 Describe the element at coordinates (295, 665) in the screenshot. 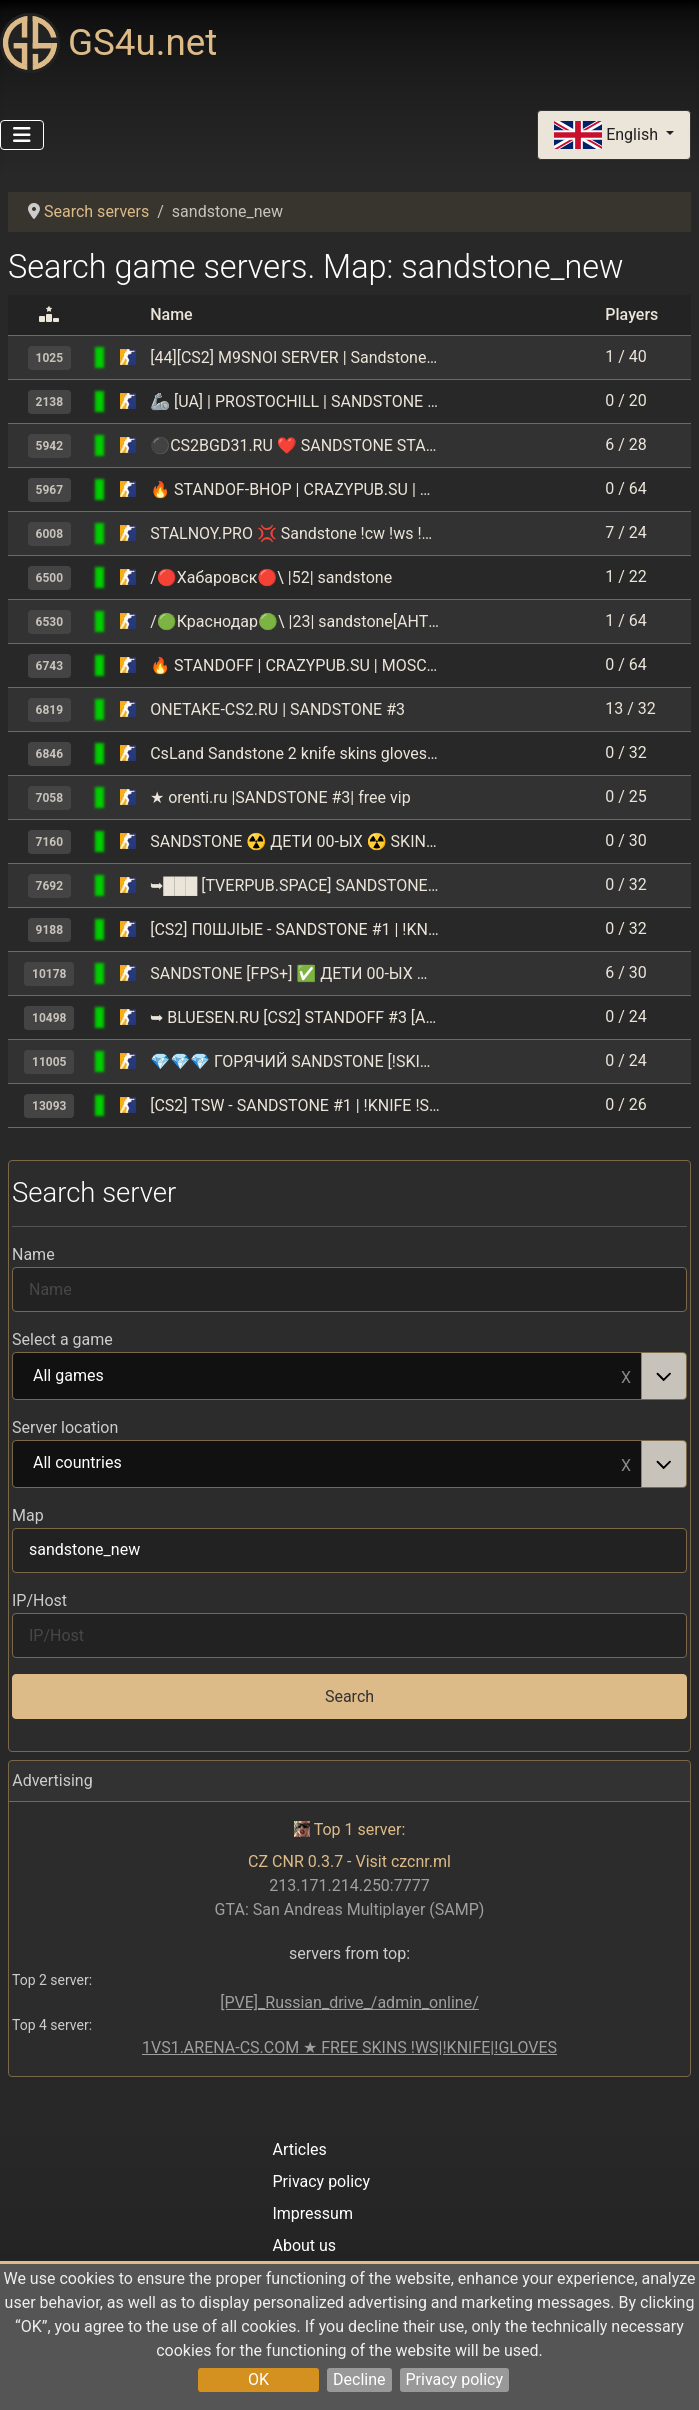

I see `🔥 STANDOFF | CRAZYPUB.SU | MOSCOW` at that location.